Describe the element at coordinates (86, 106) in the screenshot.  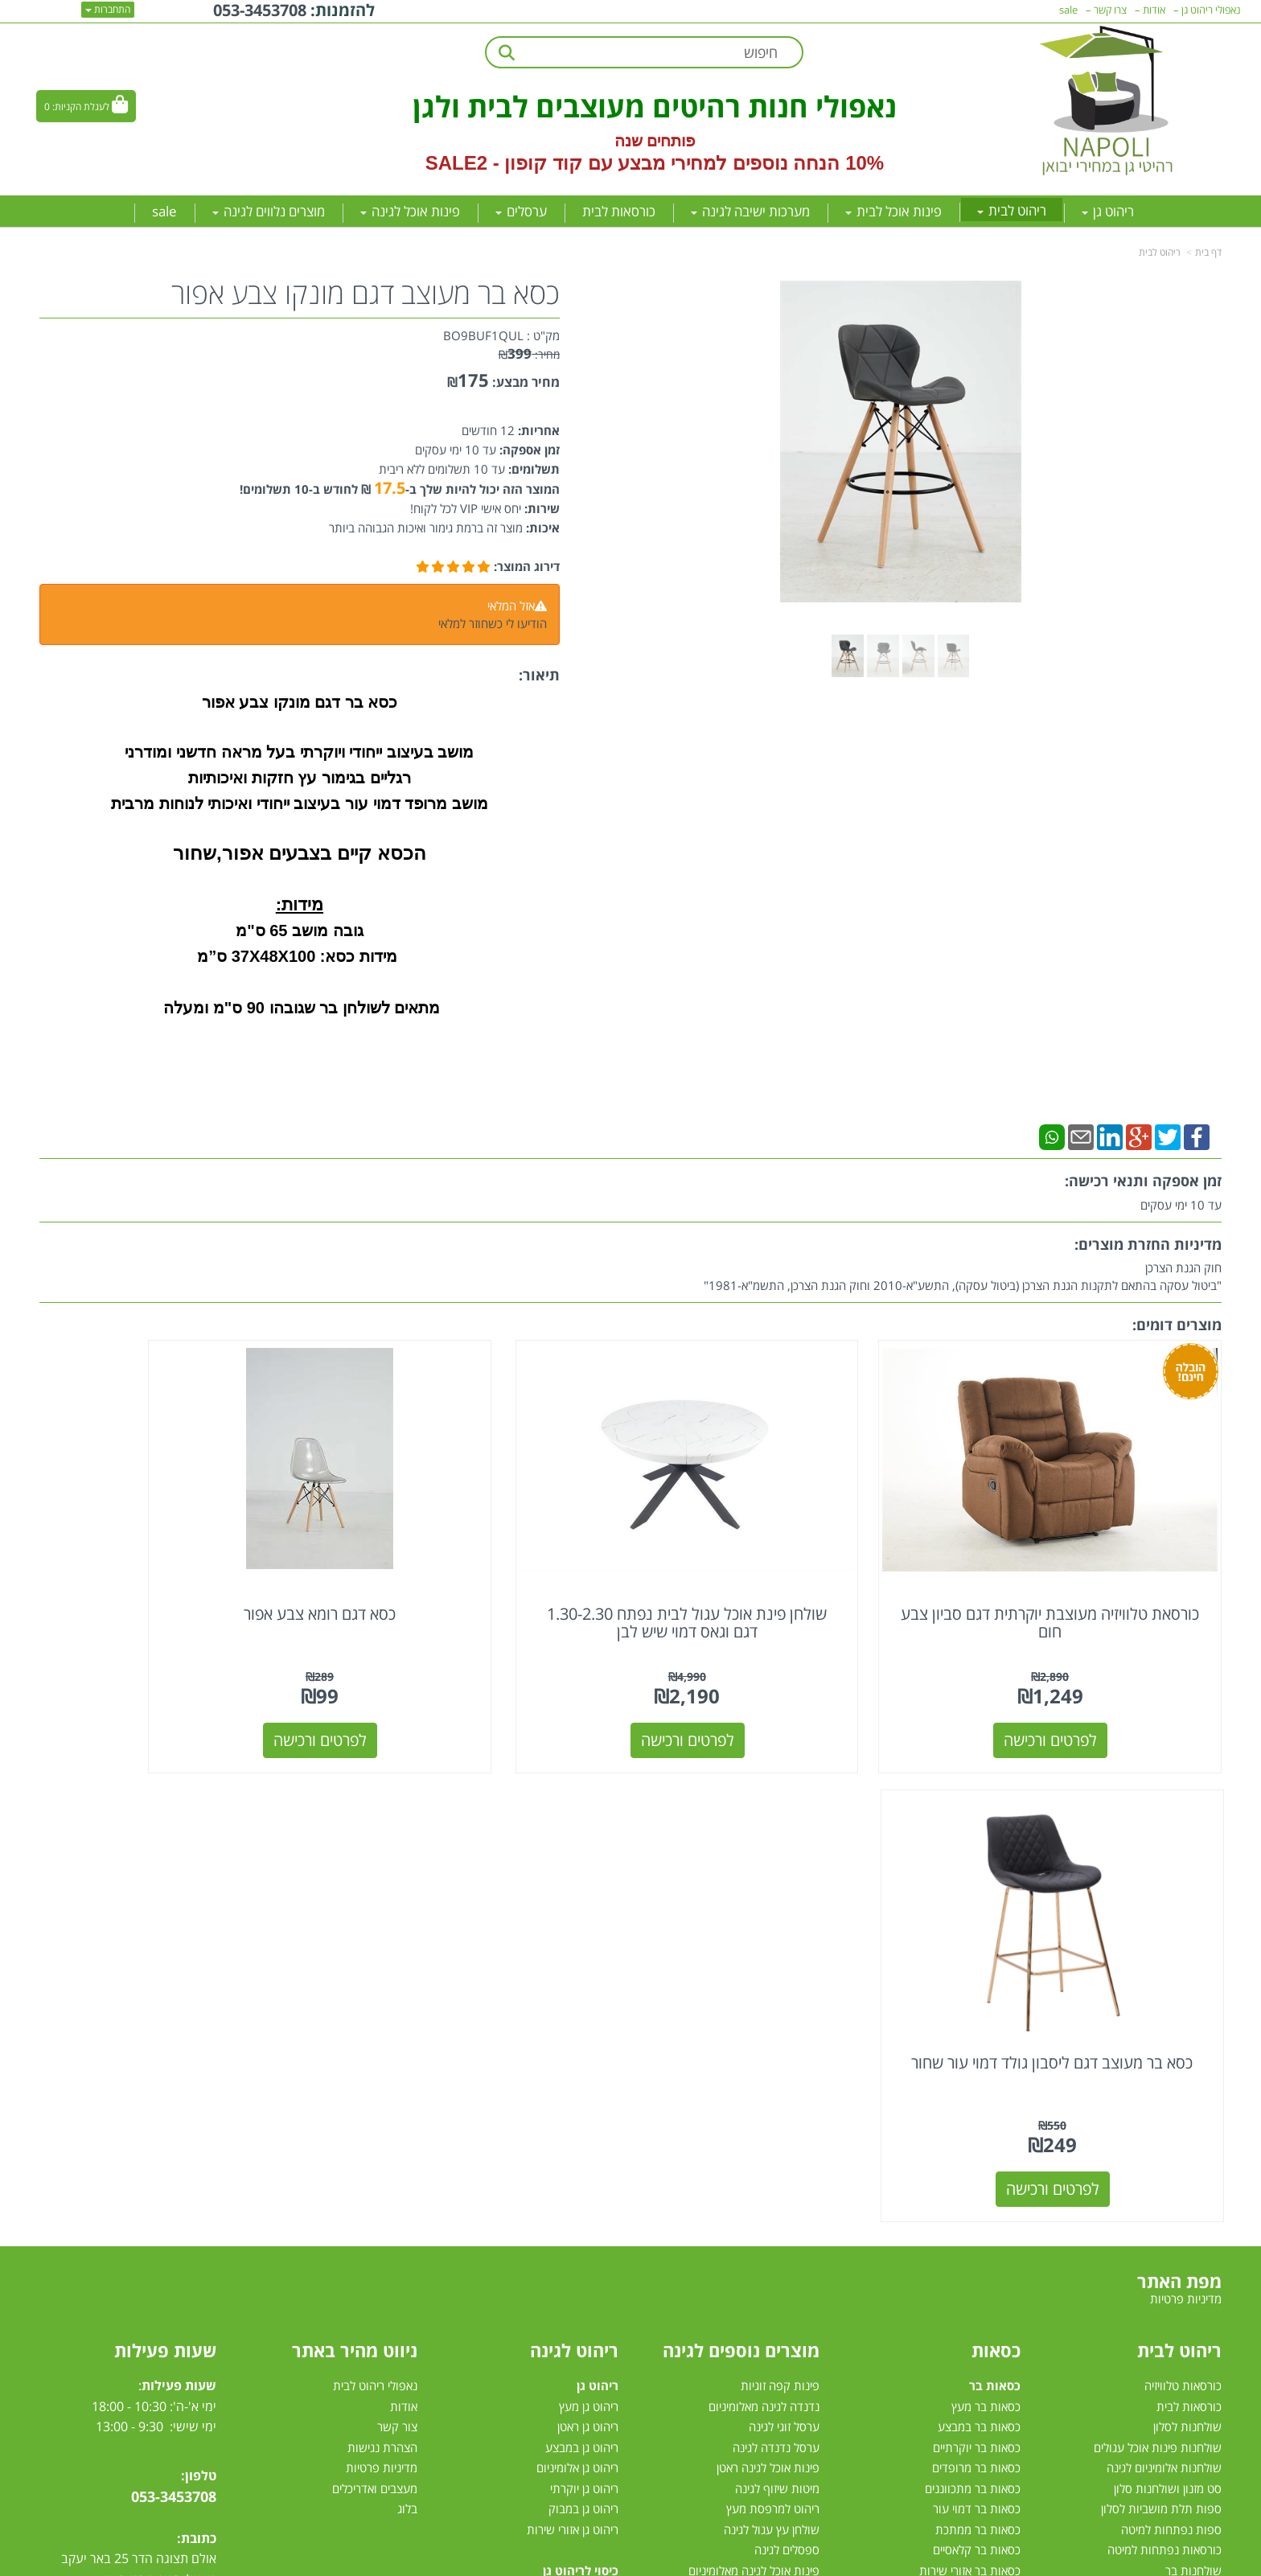
I see `[לעגלת הקניות]` at that location.